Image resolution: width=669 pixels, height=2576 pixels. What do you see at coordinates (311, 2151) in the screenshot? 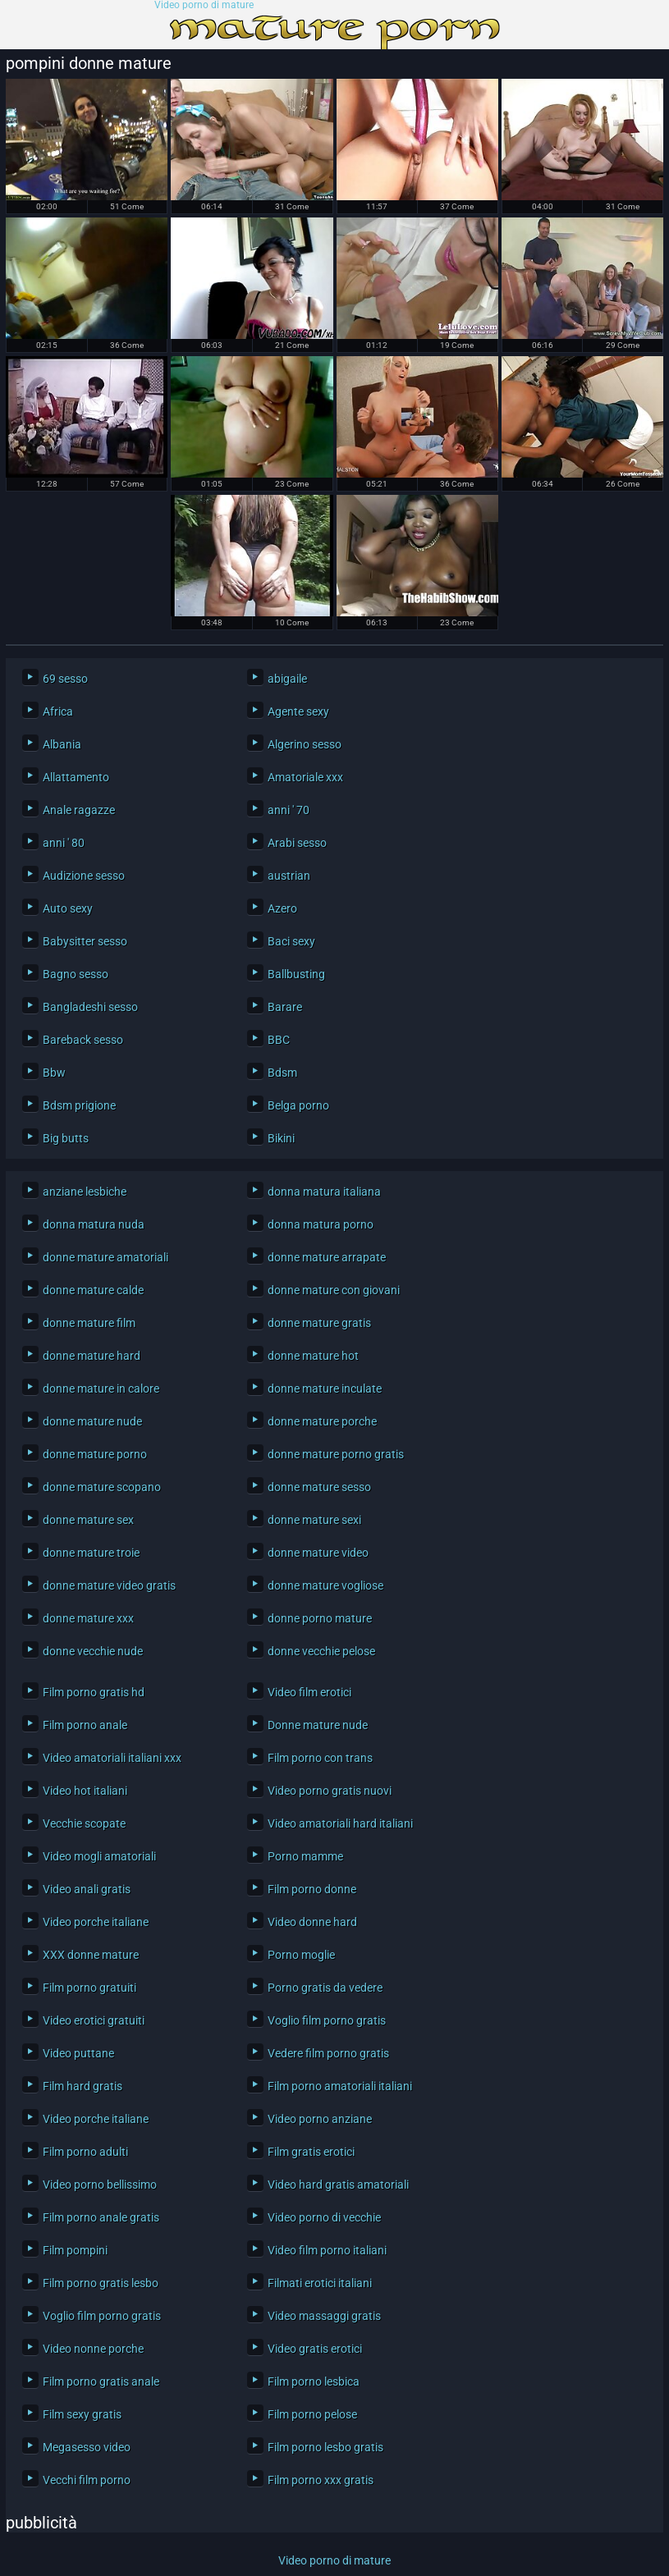
I see `Film gratis erotici` at bounding box center [311, 2151].